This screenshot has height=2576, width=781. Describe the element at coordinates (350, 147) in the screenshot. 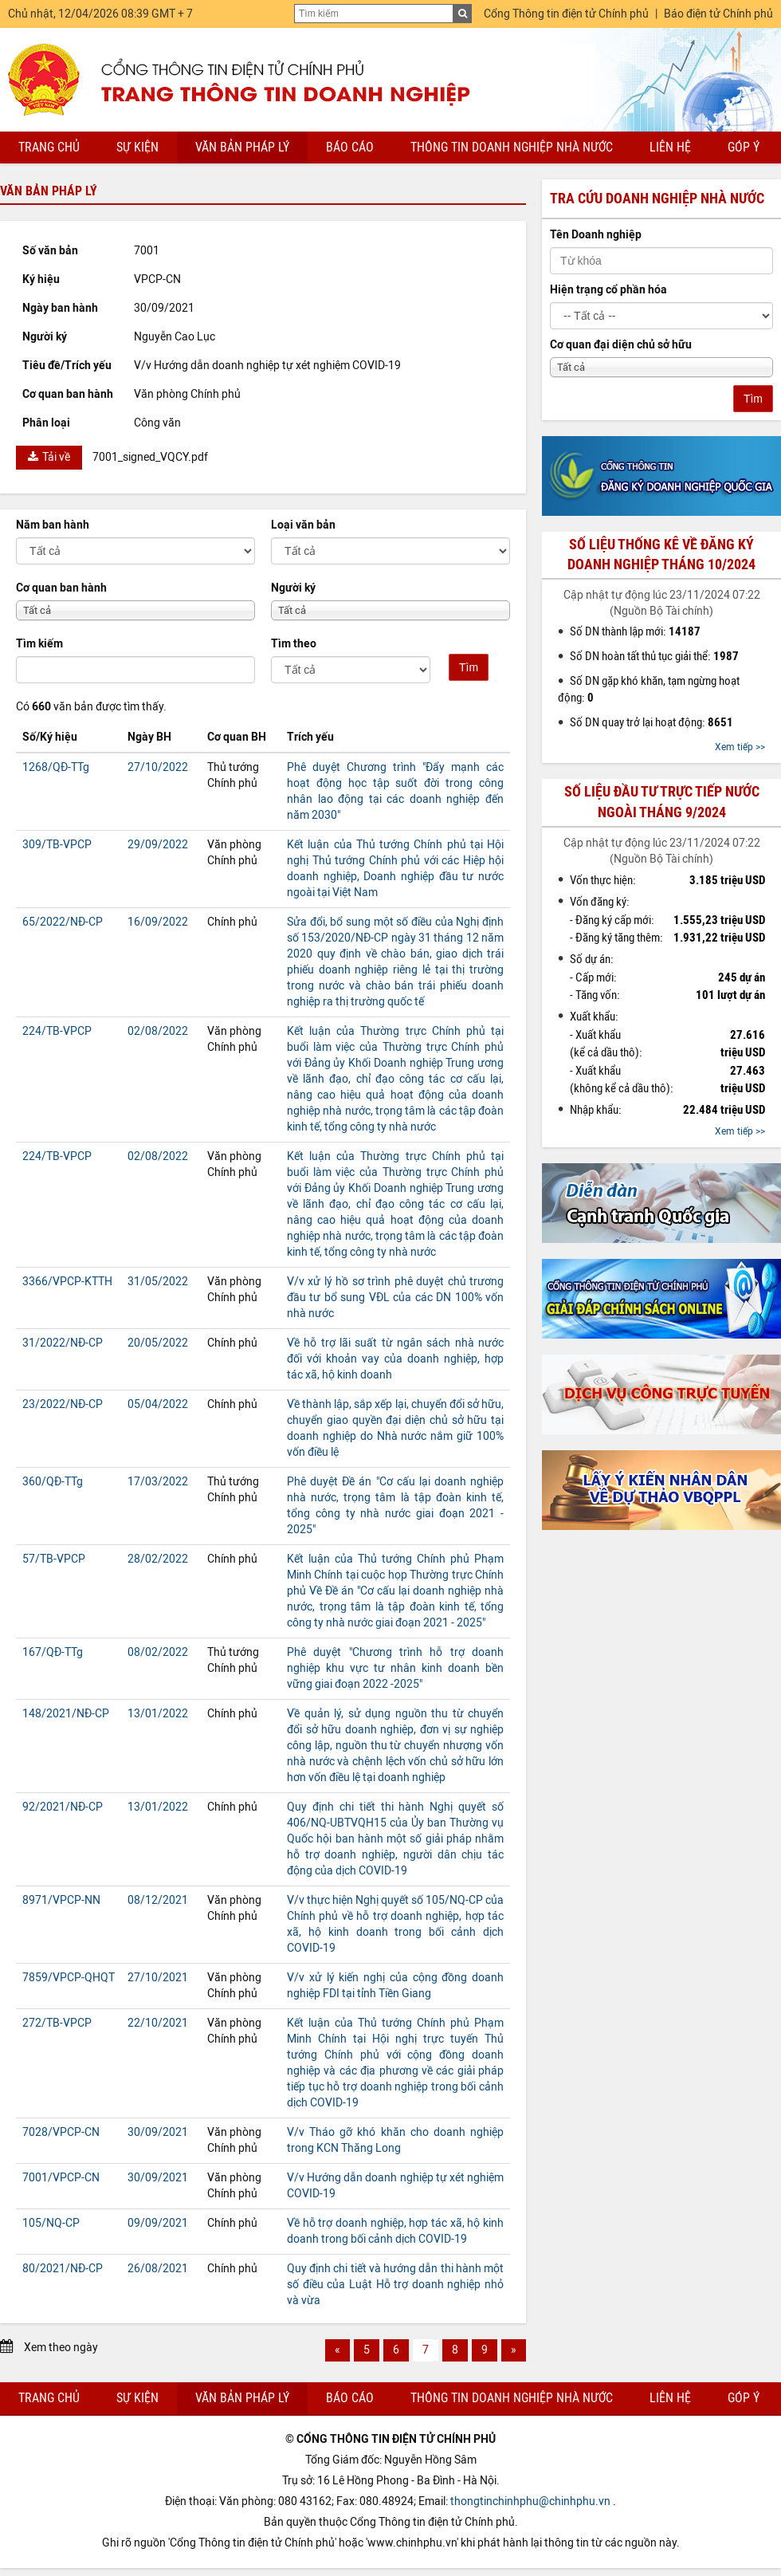

I see `Báo cáo` at that location.